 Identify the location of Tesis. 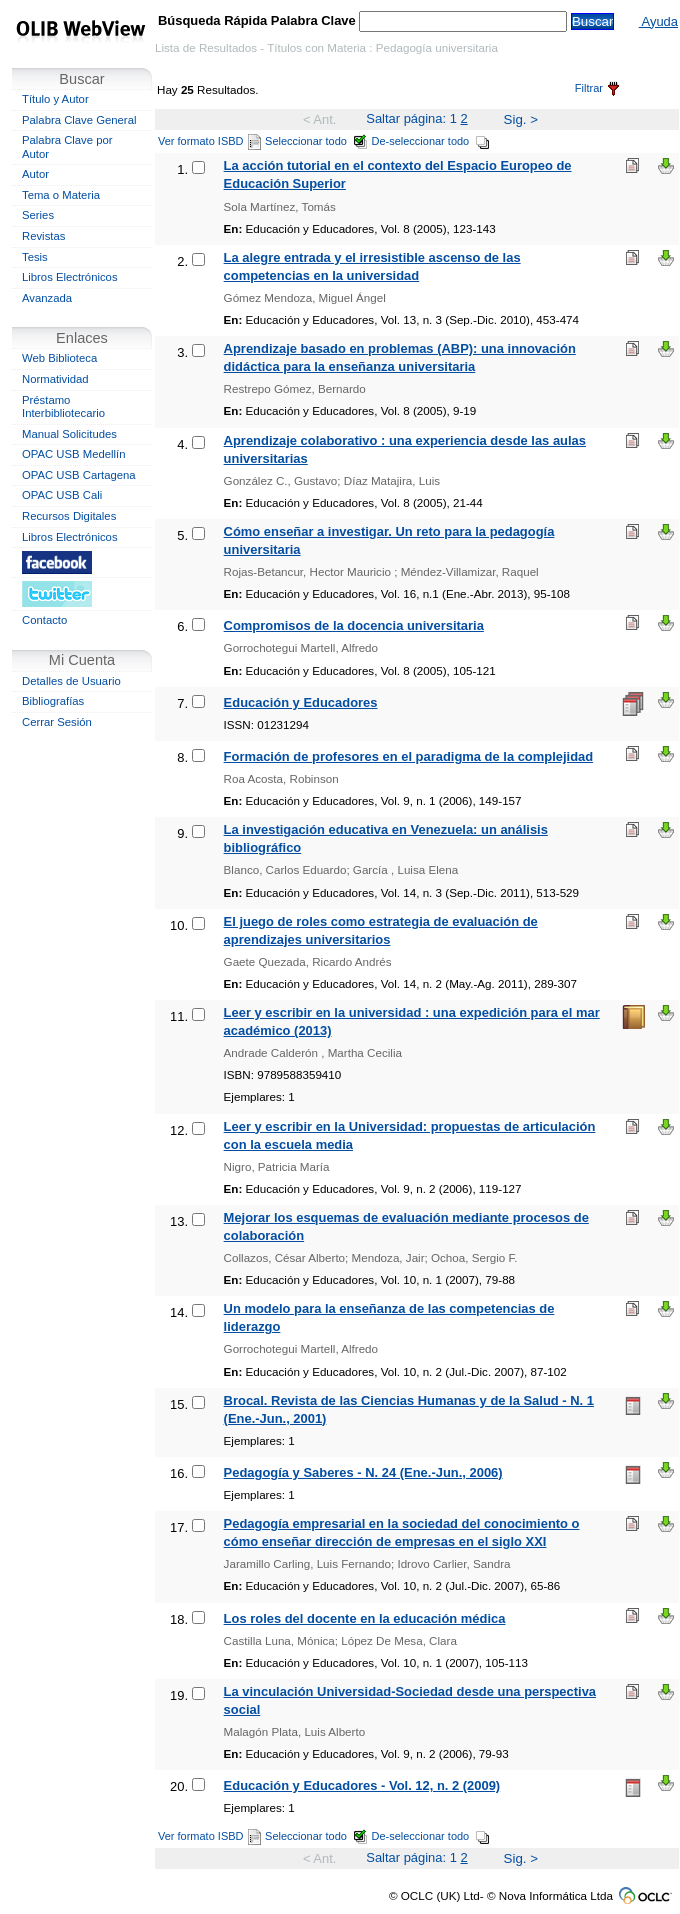
(35, 257).